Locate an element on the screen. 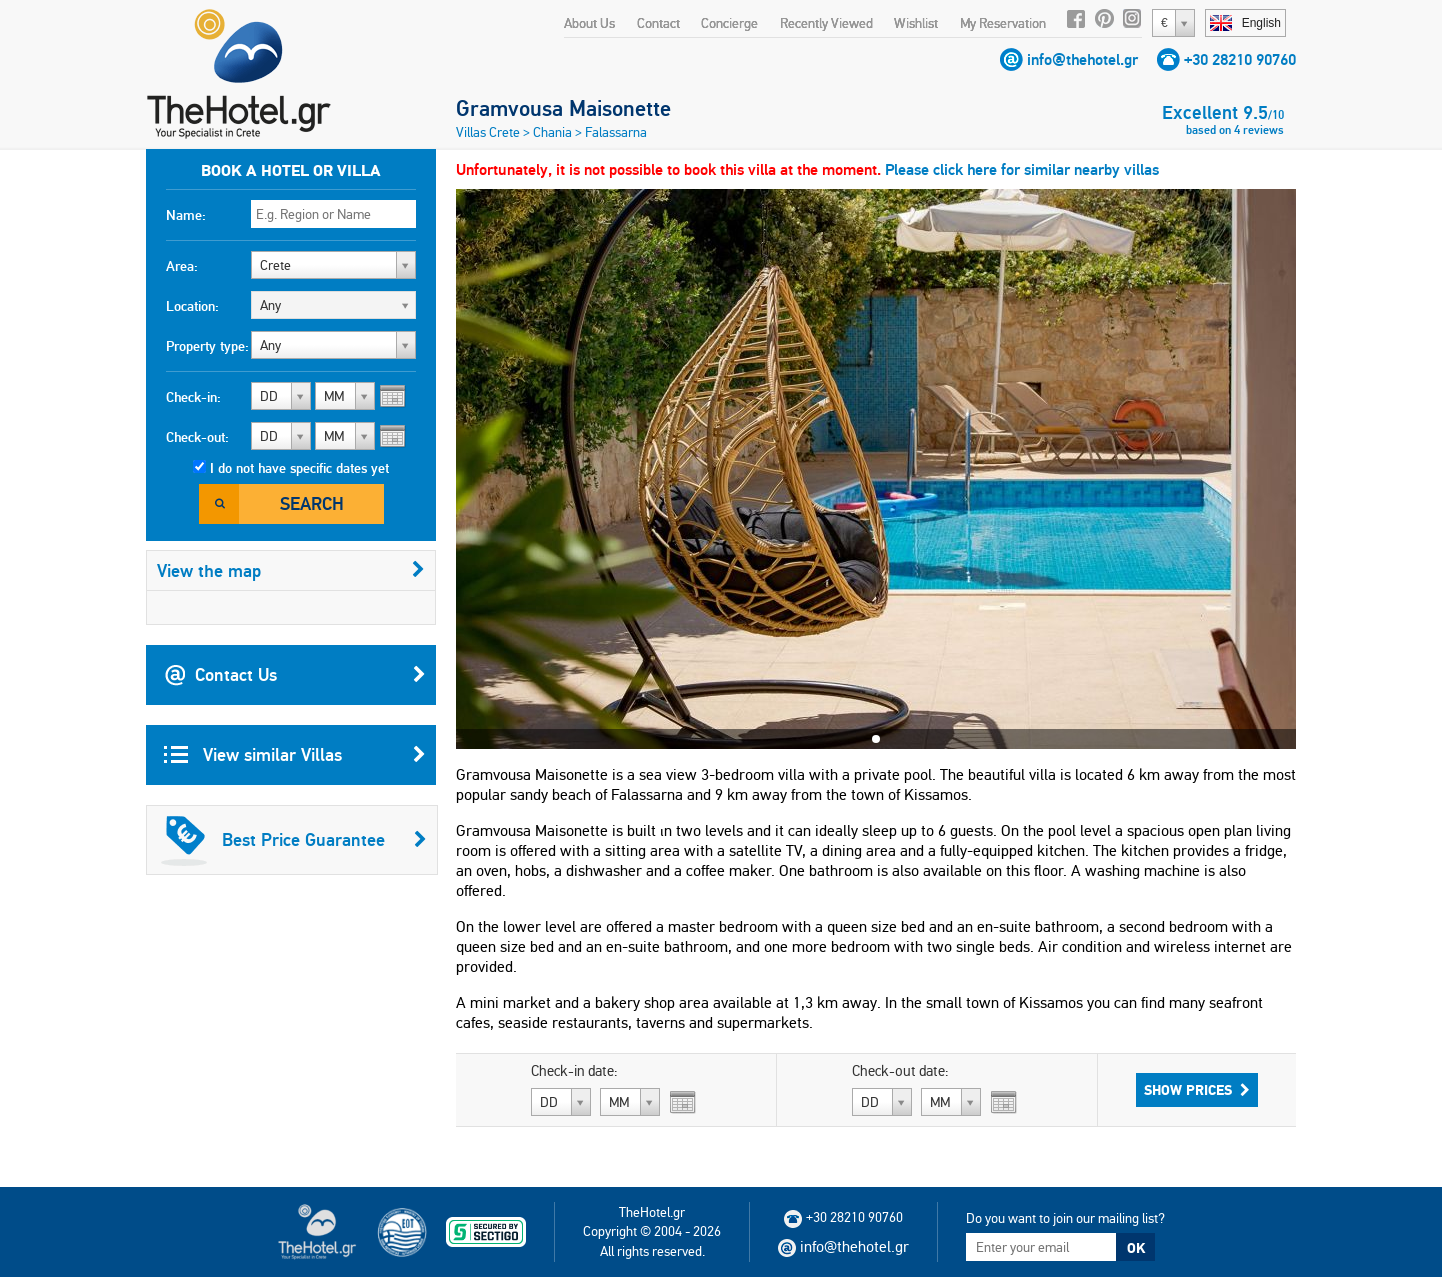 The image size is (1442, 1277). Gramvousa Maisonette is located at coordinates (563, 108).